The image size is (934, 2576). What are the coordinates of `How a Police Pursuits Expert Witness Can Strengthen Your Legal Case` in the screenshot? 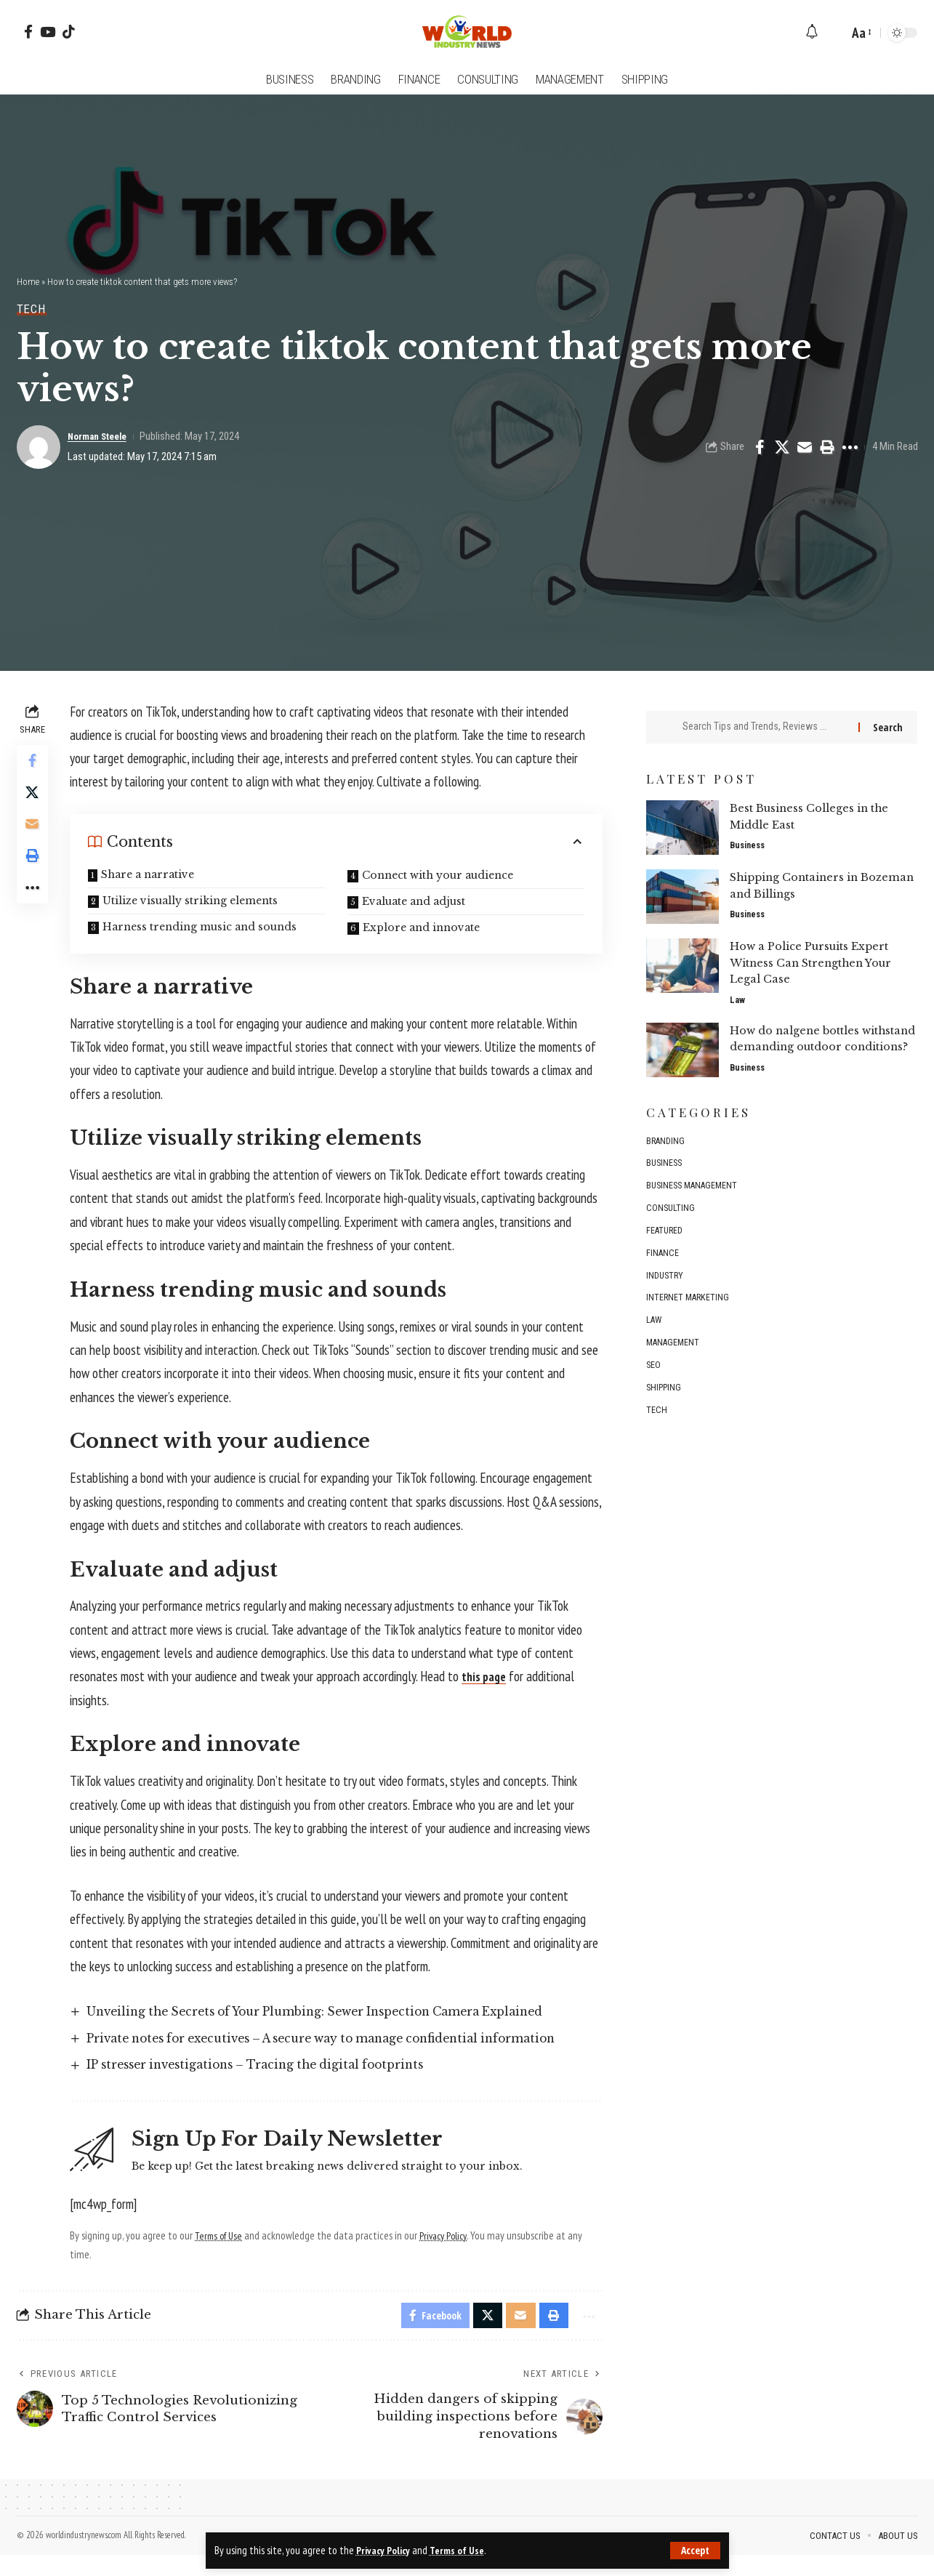 It's located at (813, 955).